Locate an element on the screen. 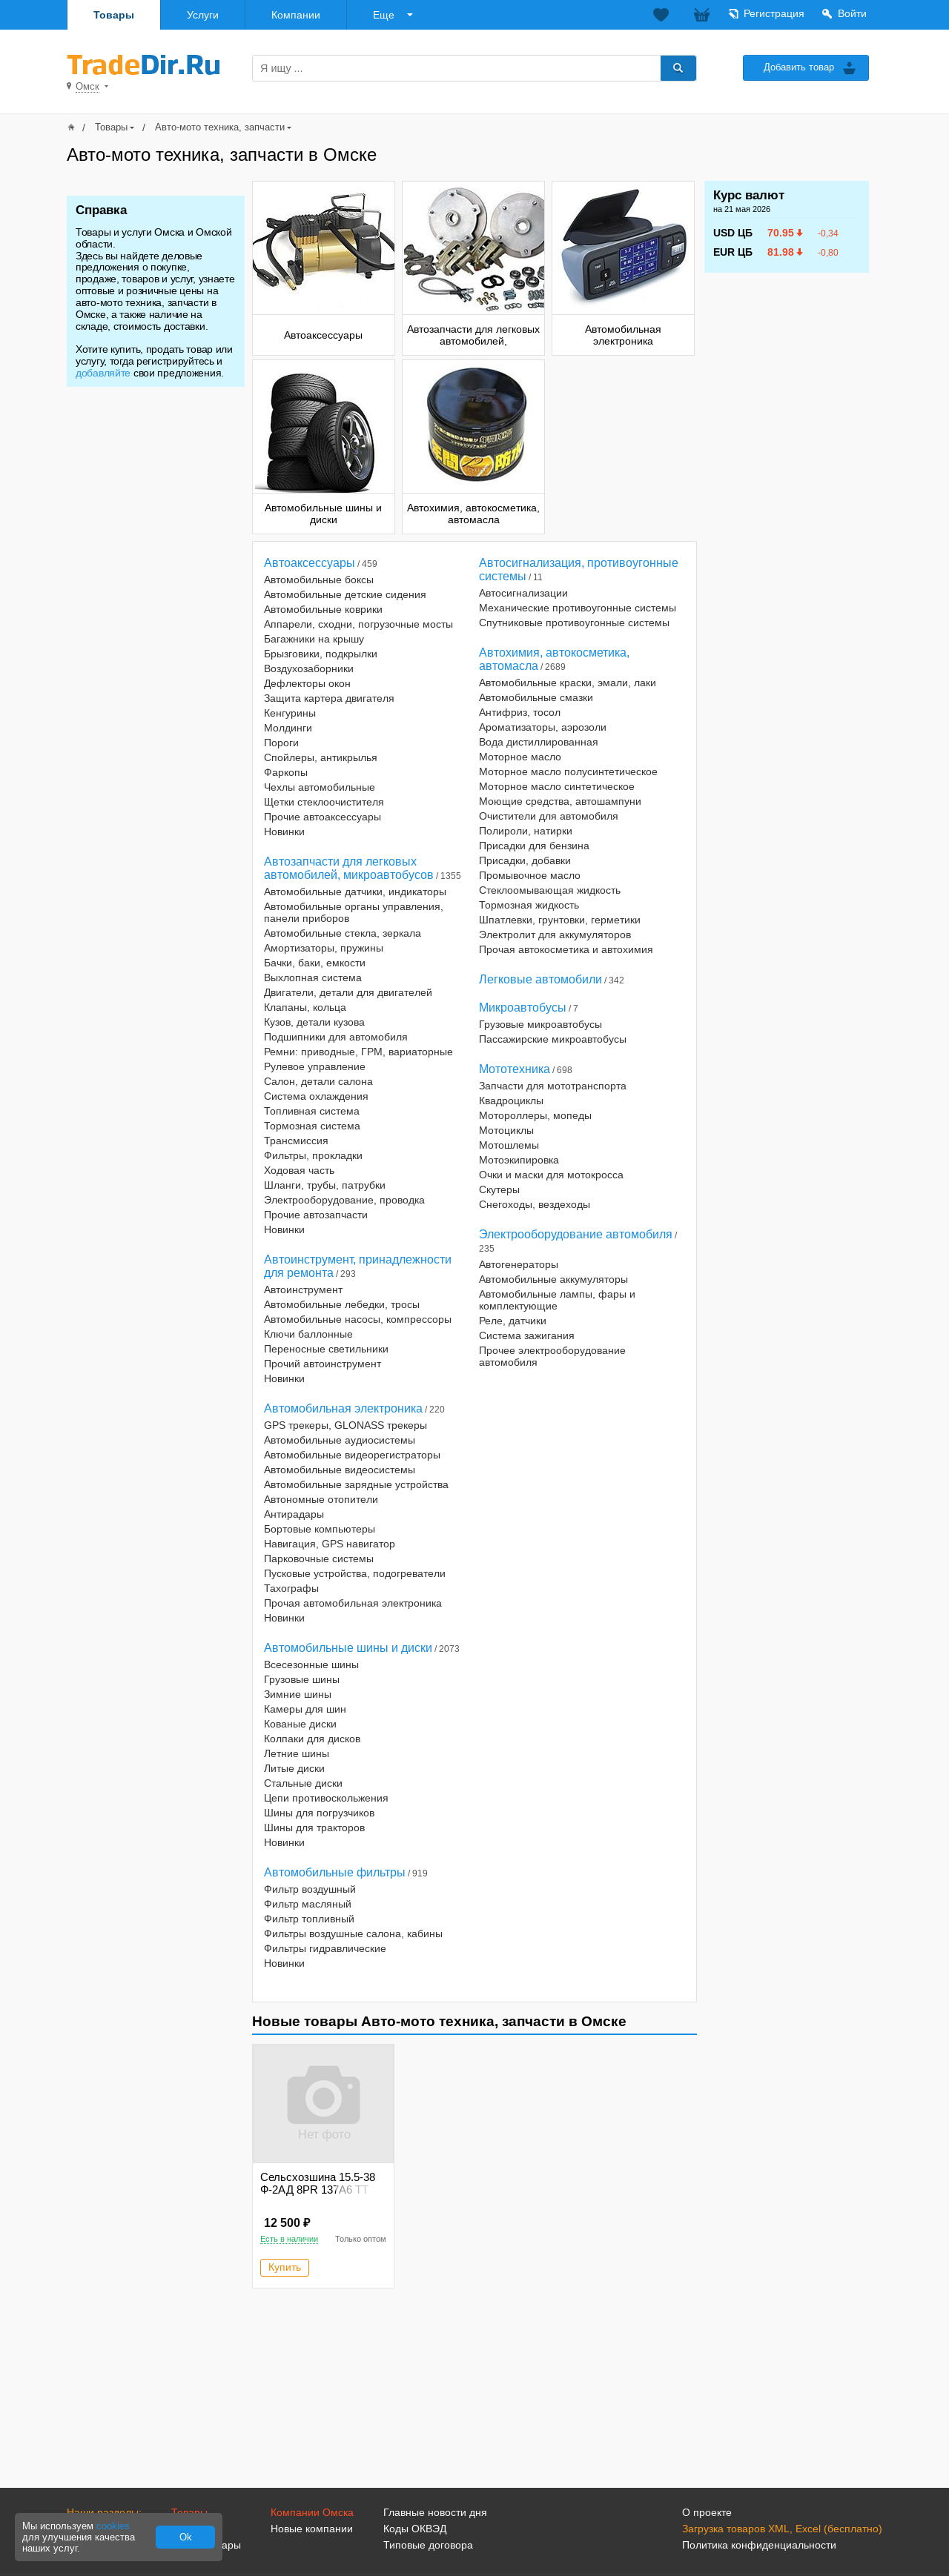 This screenshot has width=949, height=2576. Переносные светильники is located at coordinates (326, 1349).